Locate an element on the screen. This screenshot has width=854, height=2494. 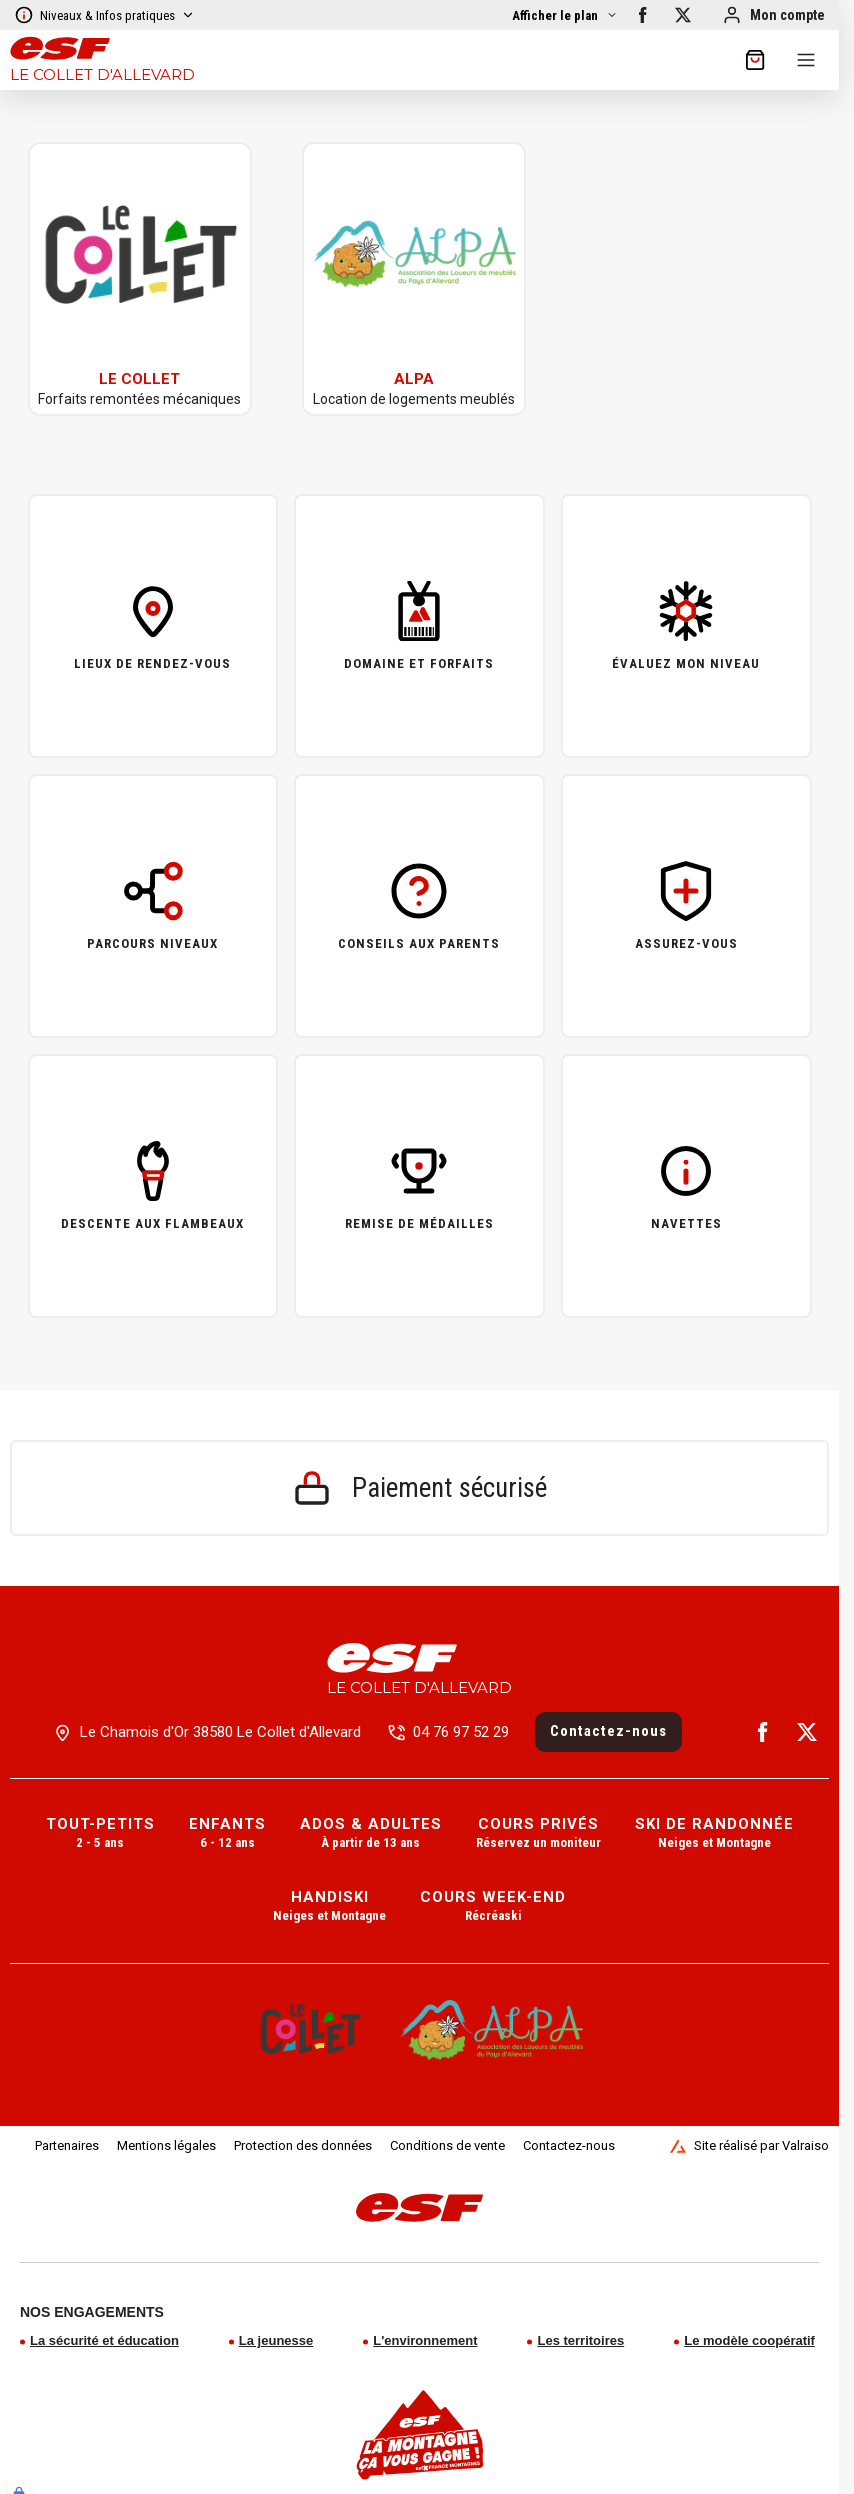
[Mon compte] is located at coordinates (773, 15).